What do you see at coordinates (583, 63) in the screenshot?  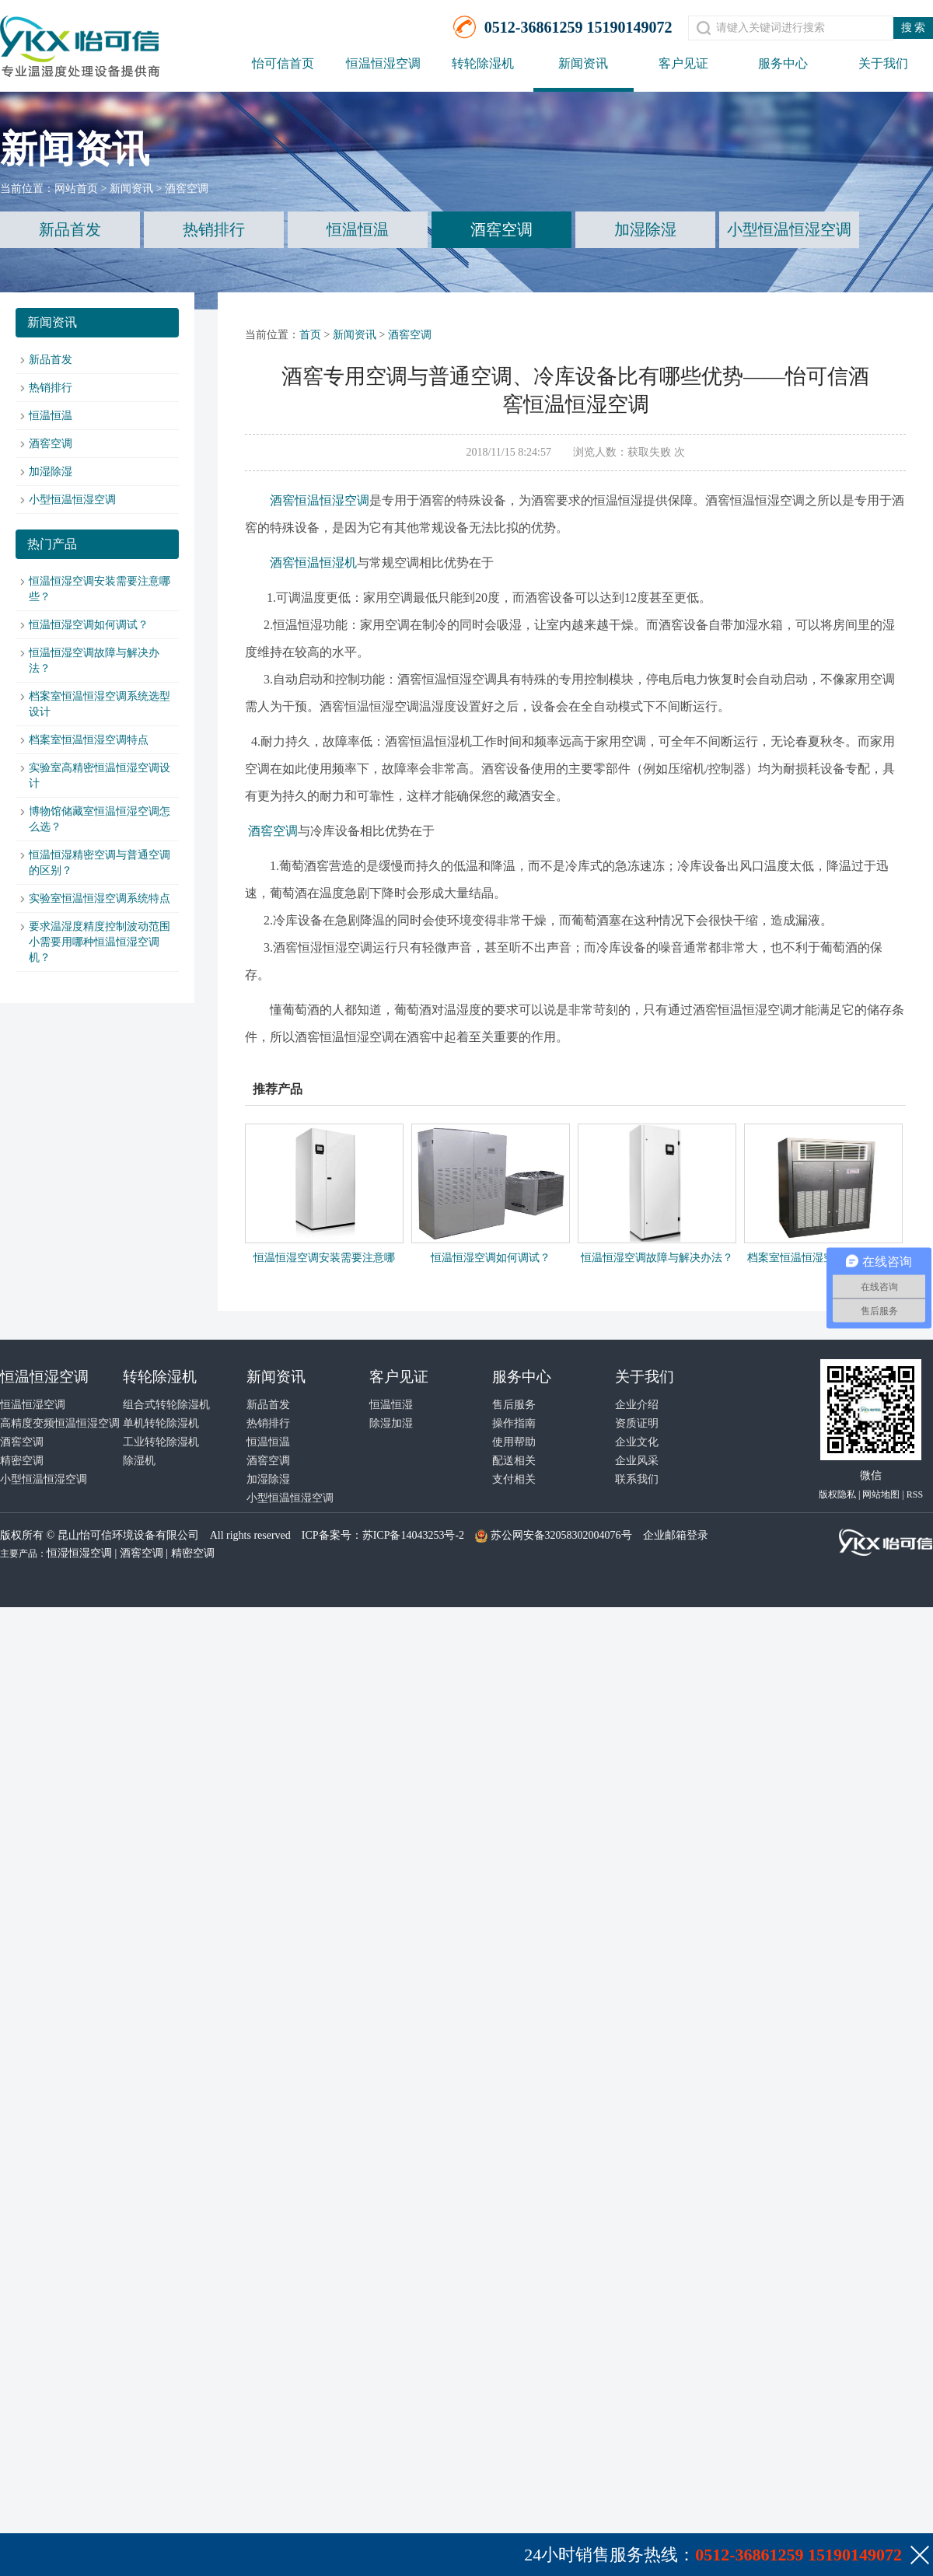 I see `新闻资讯` at bounding box center [583, 63].